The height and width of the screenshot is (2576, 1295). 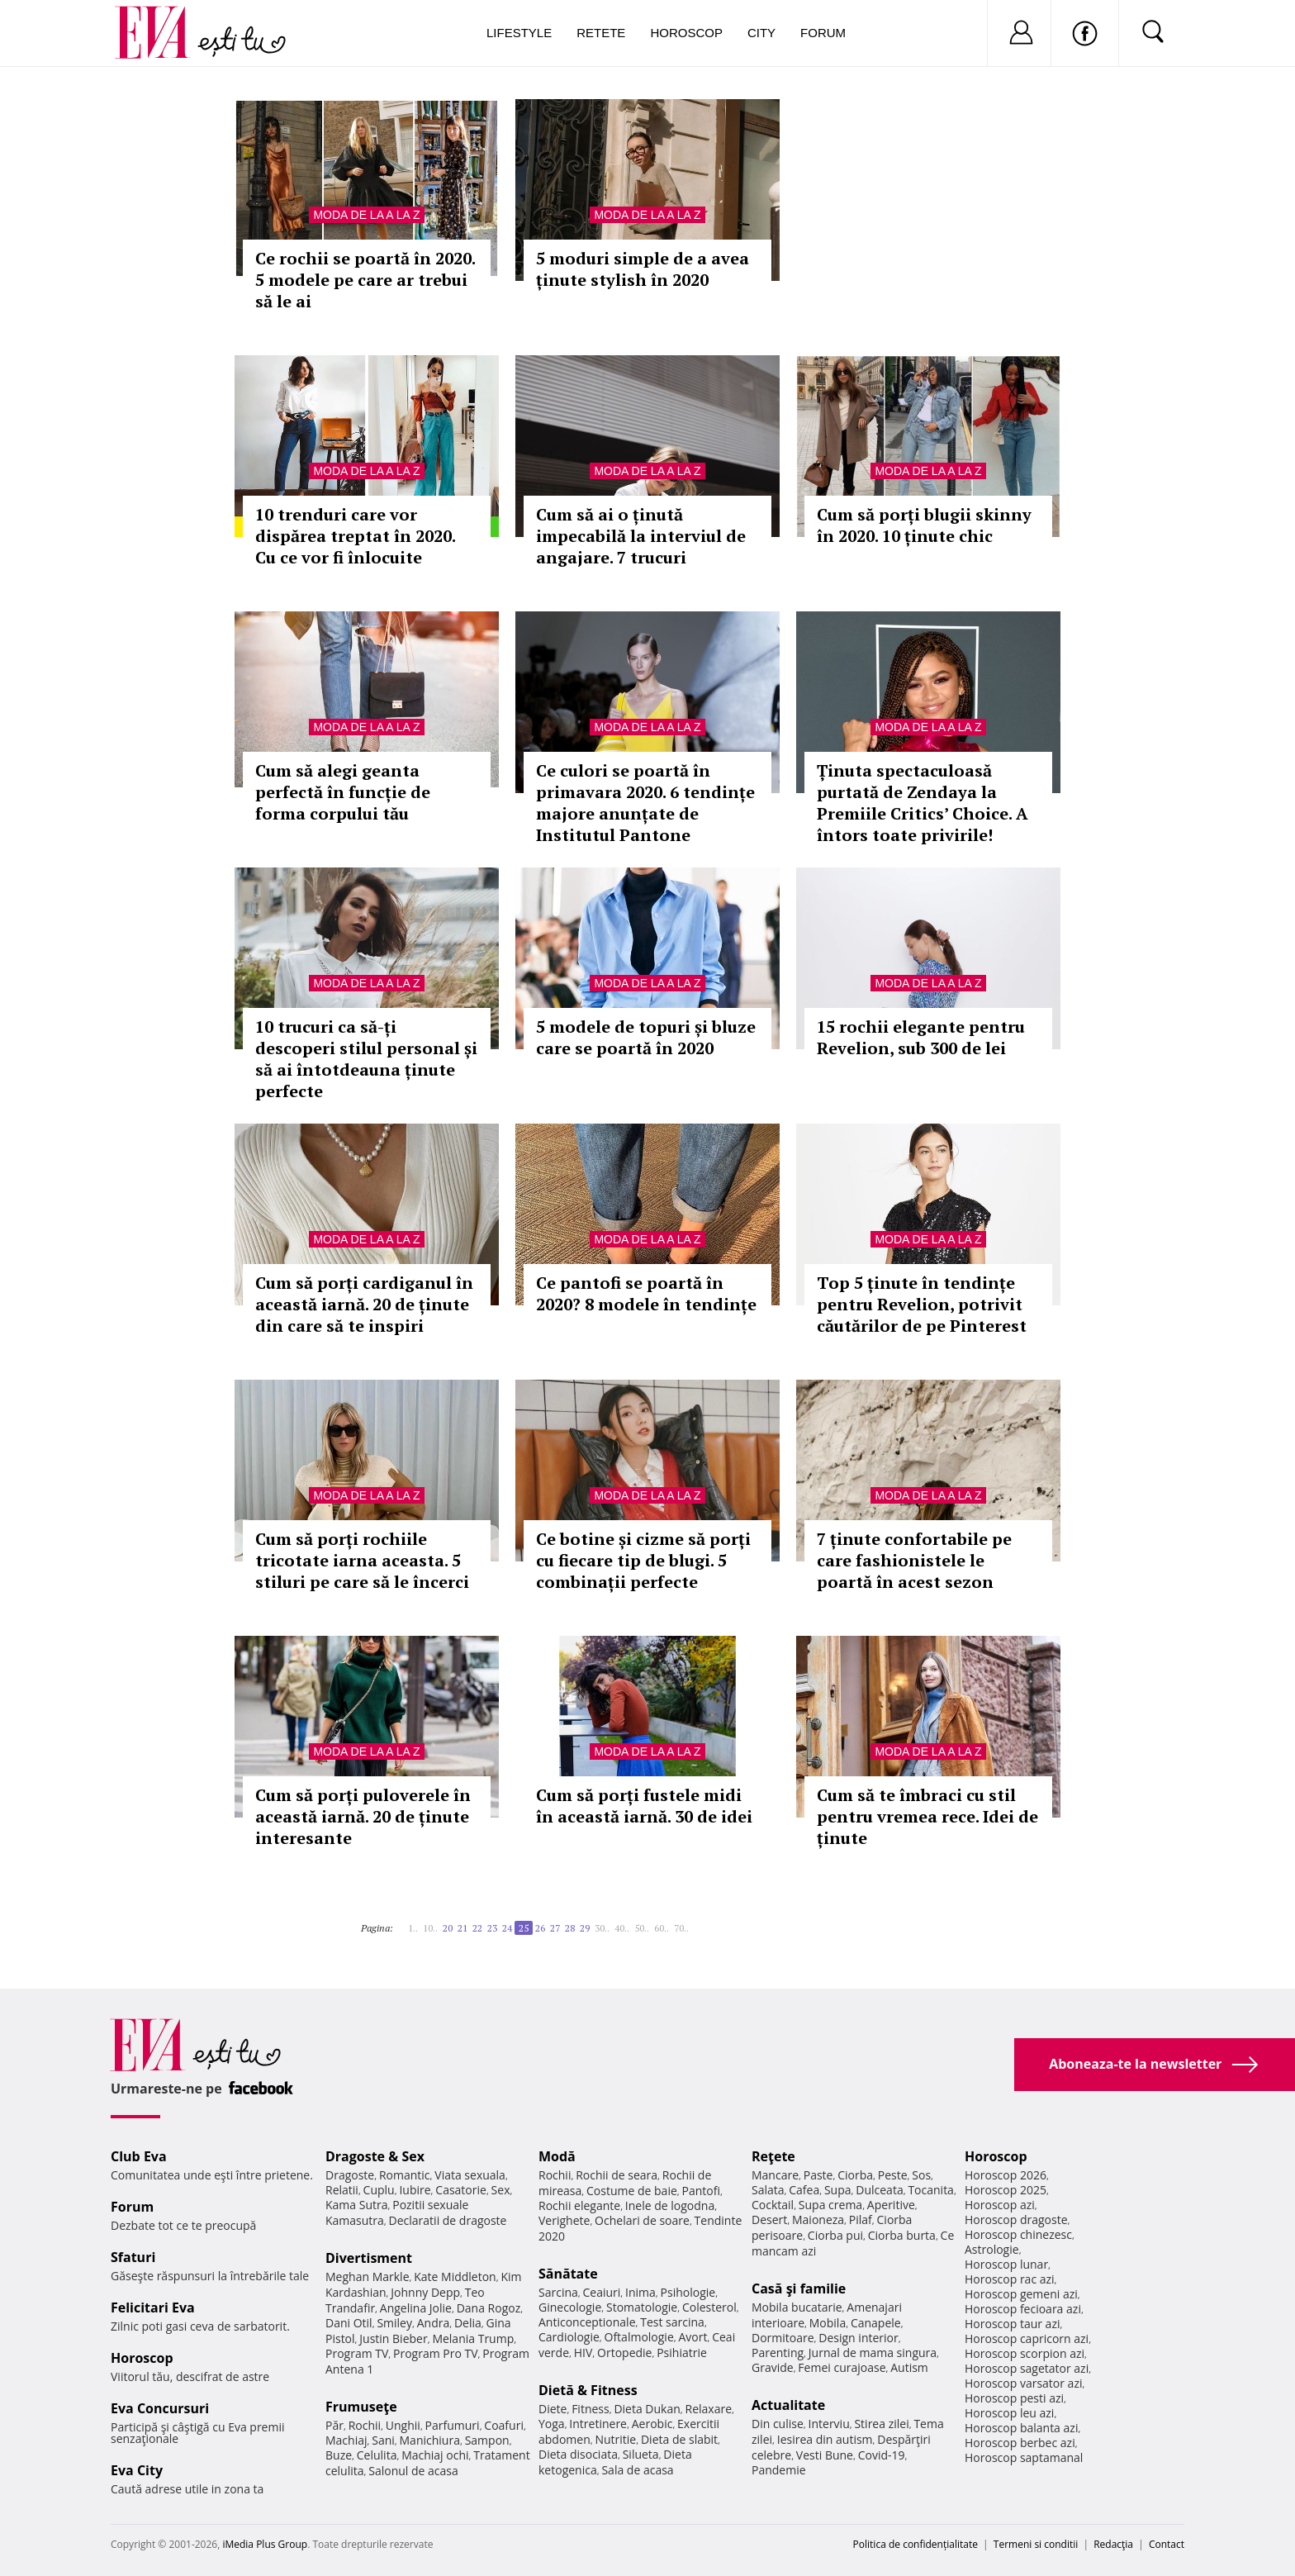 What do you see at coordinates (361, 2407) in the screenshot?
I see `Frumuseţe` at bounding box center [361, 2407].